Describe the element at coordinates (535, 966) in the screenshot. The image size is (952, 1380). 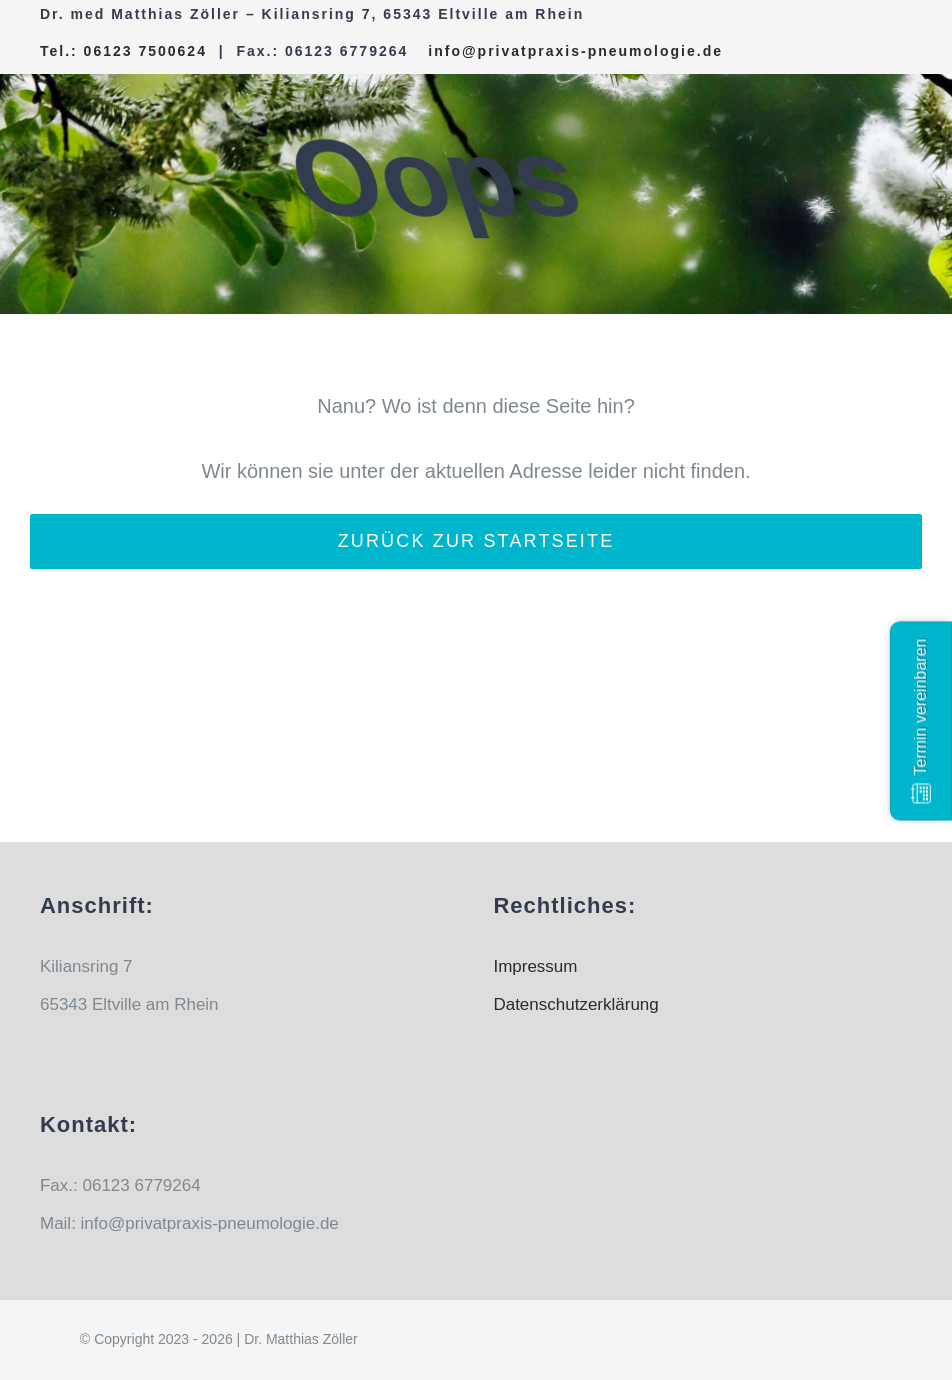
I see `Impressum` at that location.